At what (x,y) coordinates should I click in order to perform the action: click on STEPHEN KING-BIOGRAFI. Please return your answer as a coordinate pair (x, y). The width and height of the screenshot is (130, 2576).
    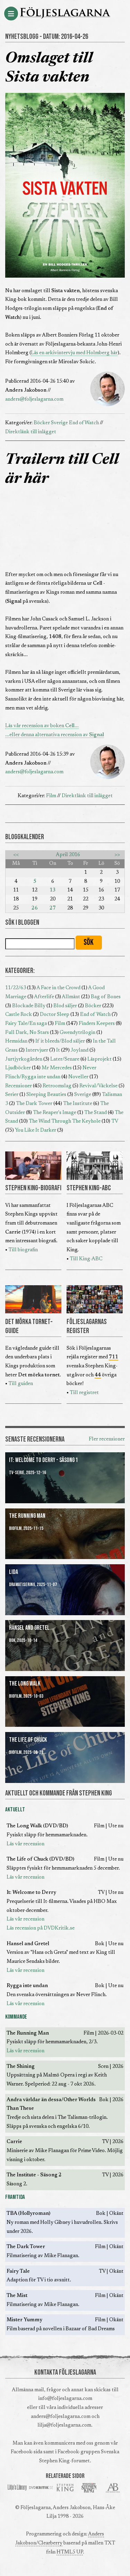
    Looking at the image, I should click on (33, 1188).